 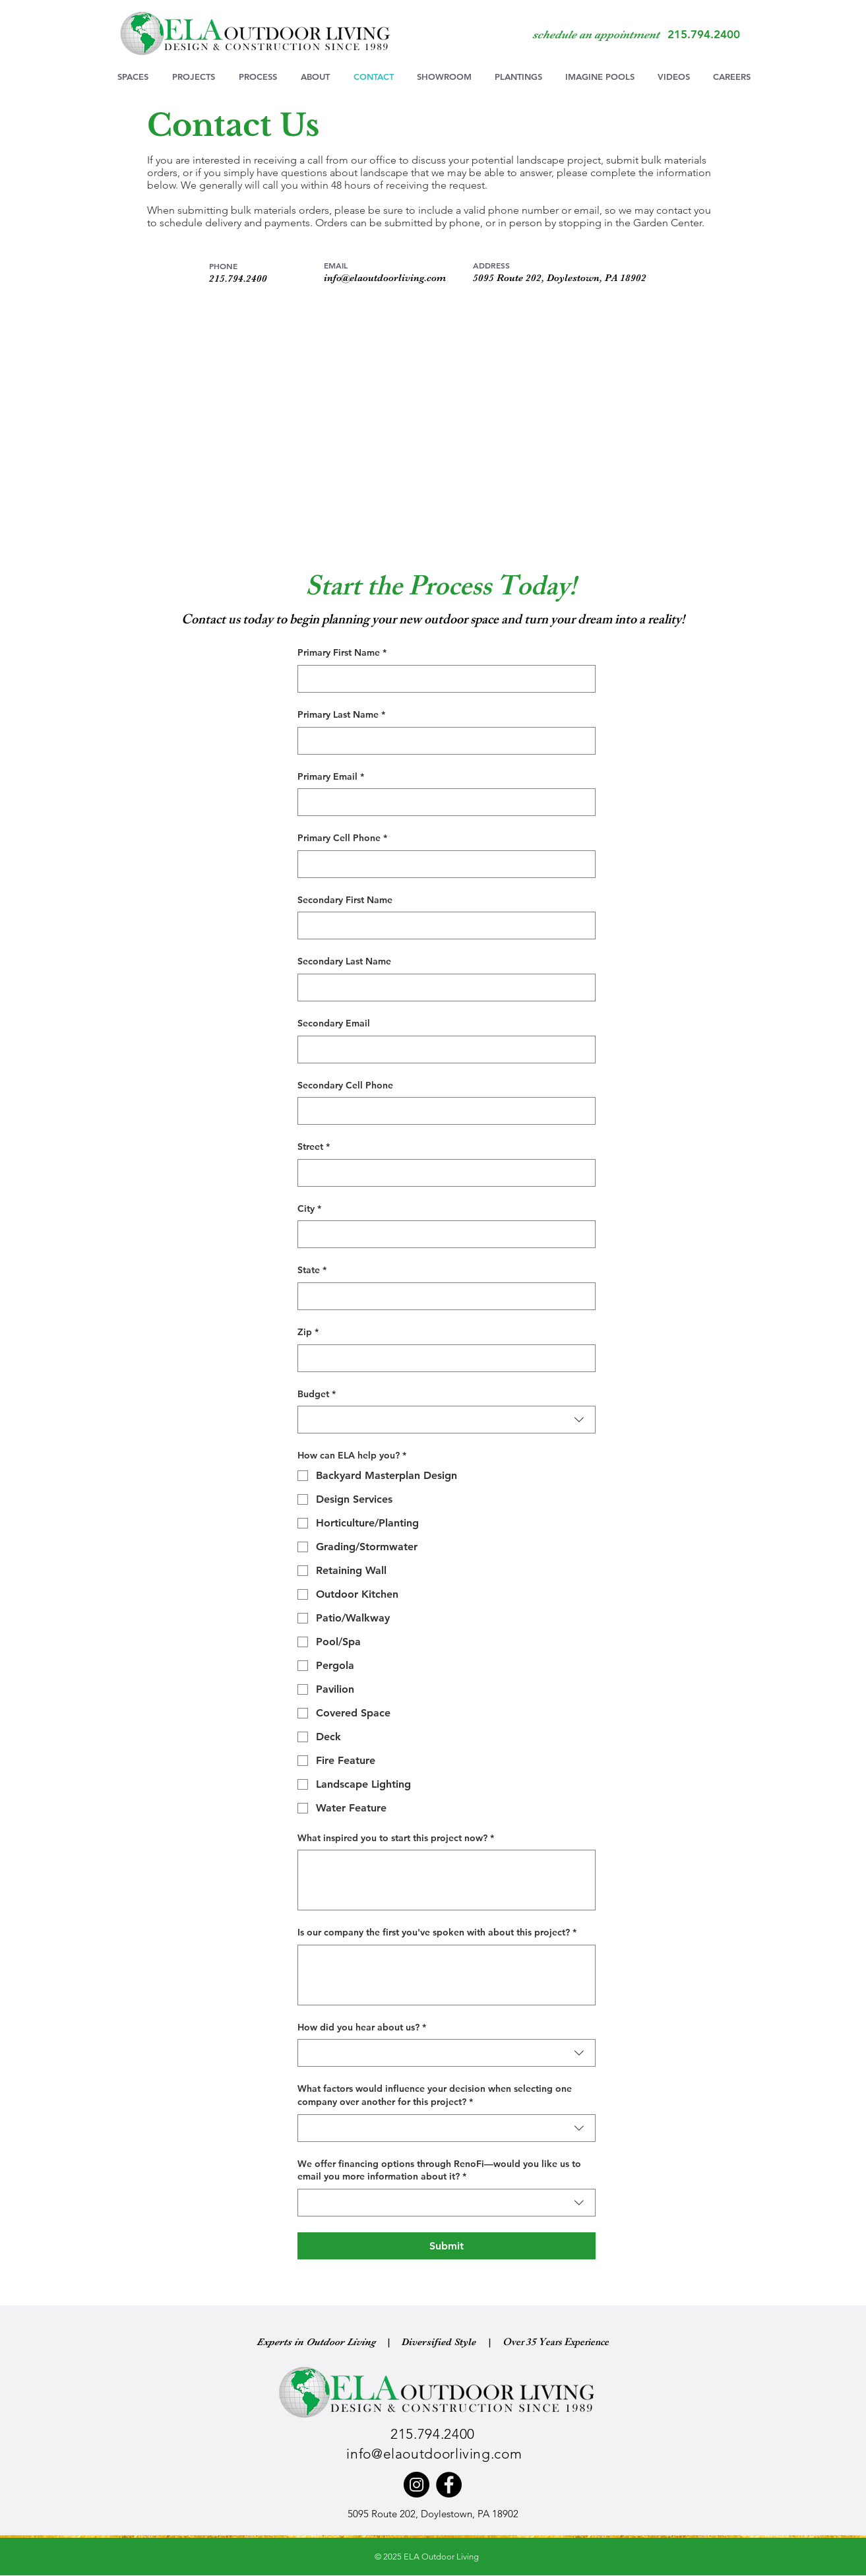 I want to click on [What inspired you to start this project now?], so click(x=446, y=1880).